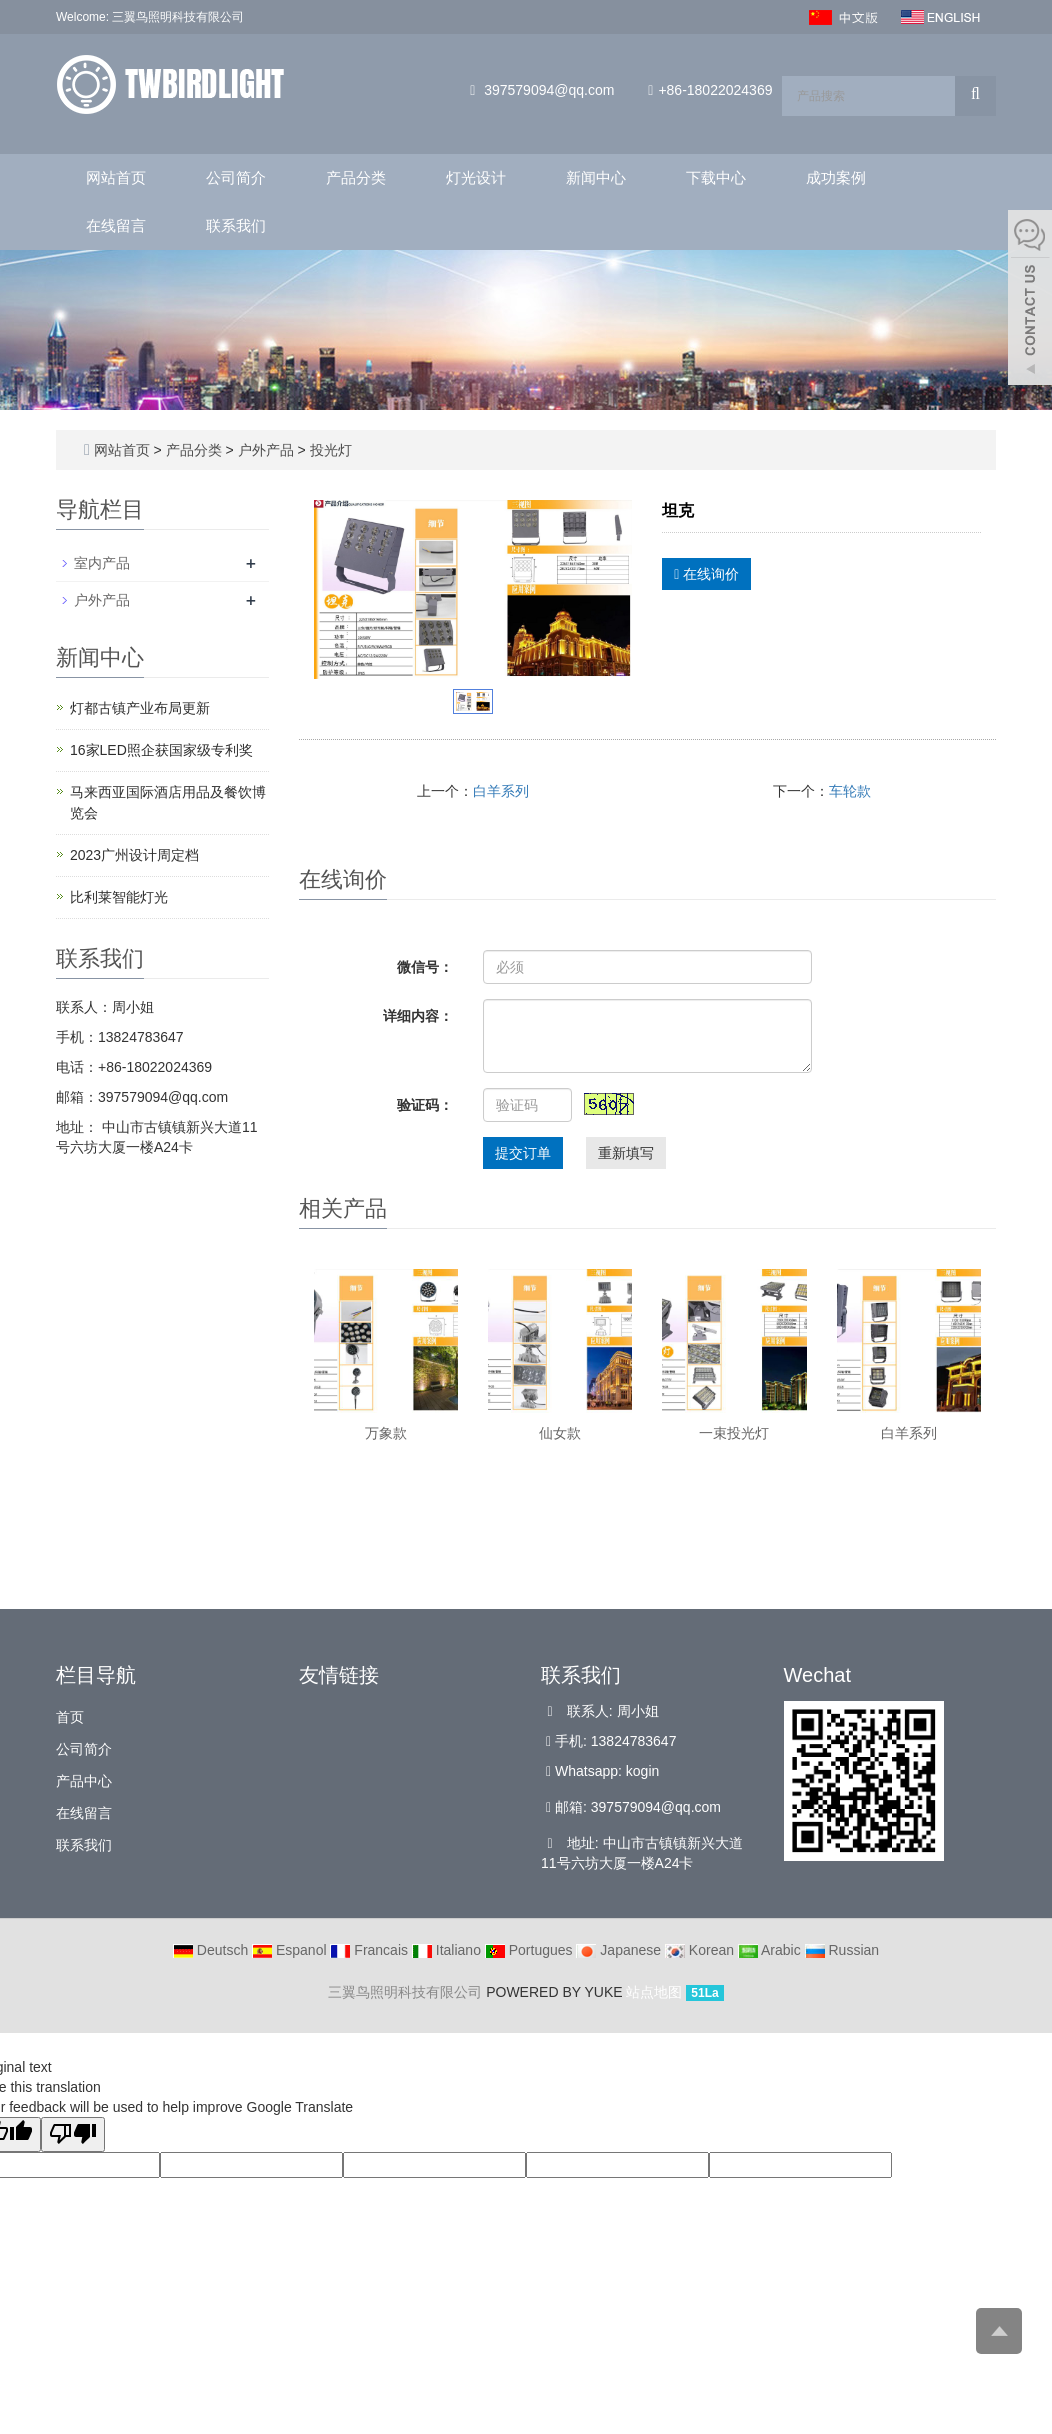 The width and height of the screenshot is (1052, 2434). I want to click on 联系我们, so click(236, 225).